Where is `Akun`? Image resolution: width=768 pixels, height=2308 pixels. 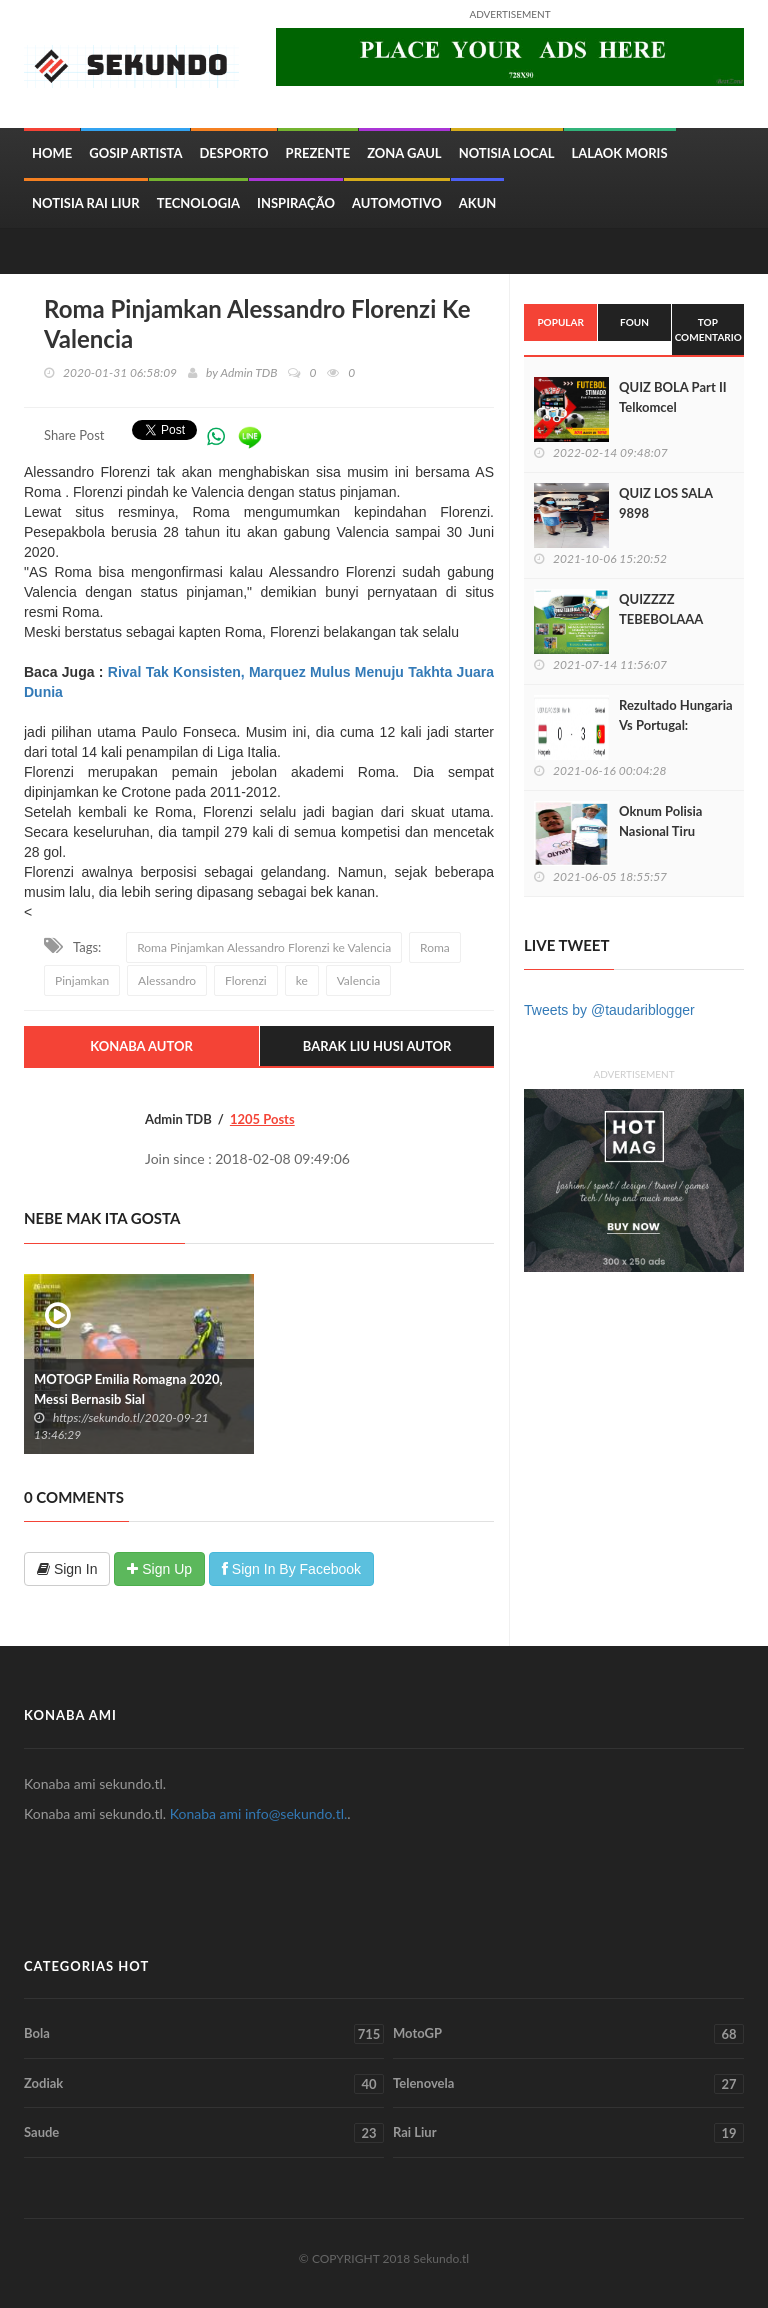 Akun is located at coordinates (478, 203).